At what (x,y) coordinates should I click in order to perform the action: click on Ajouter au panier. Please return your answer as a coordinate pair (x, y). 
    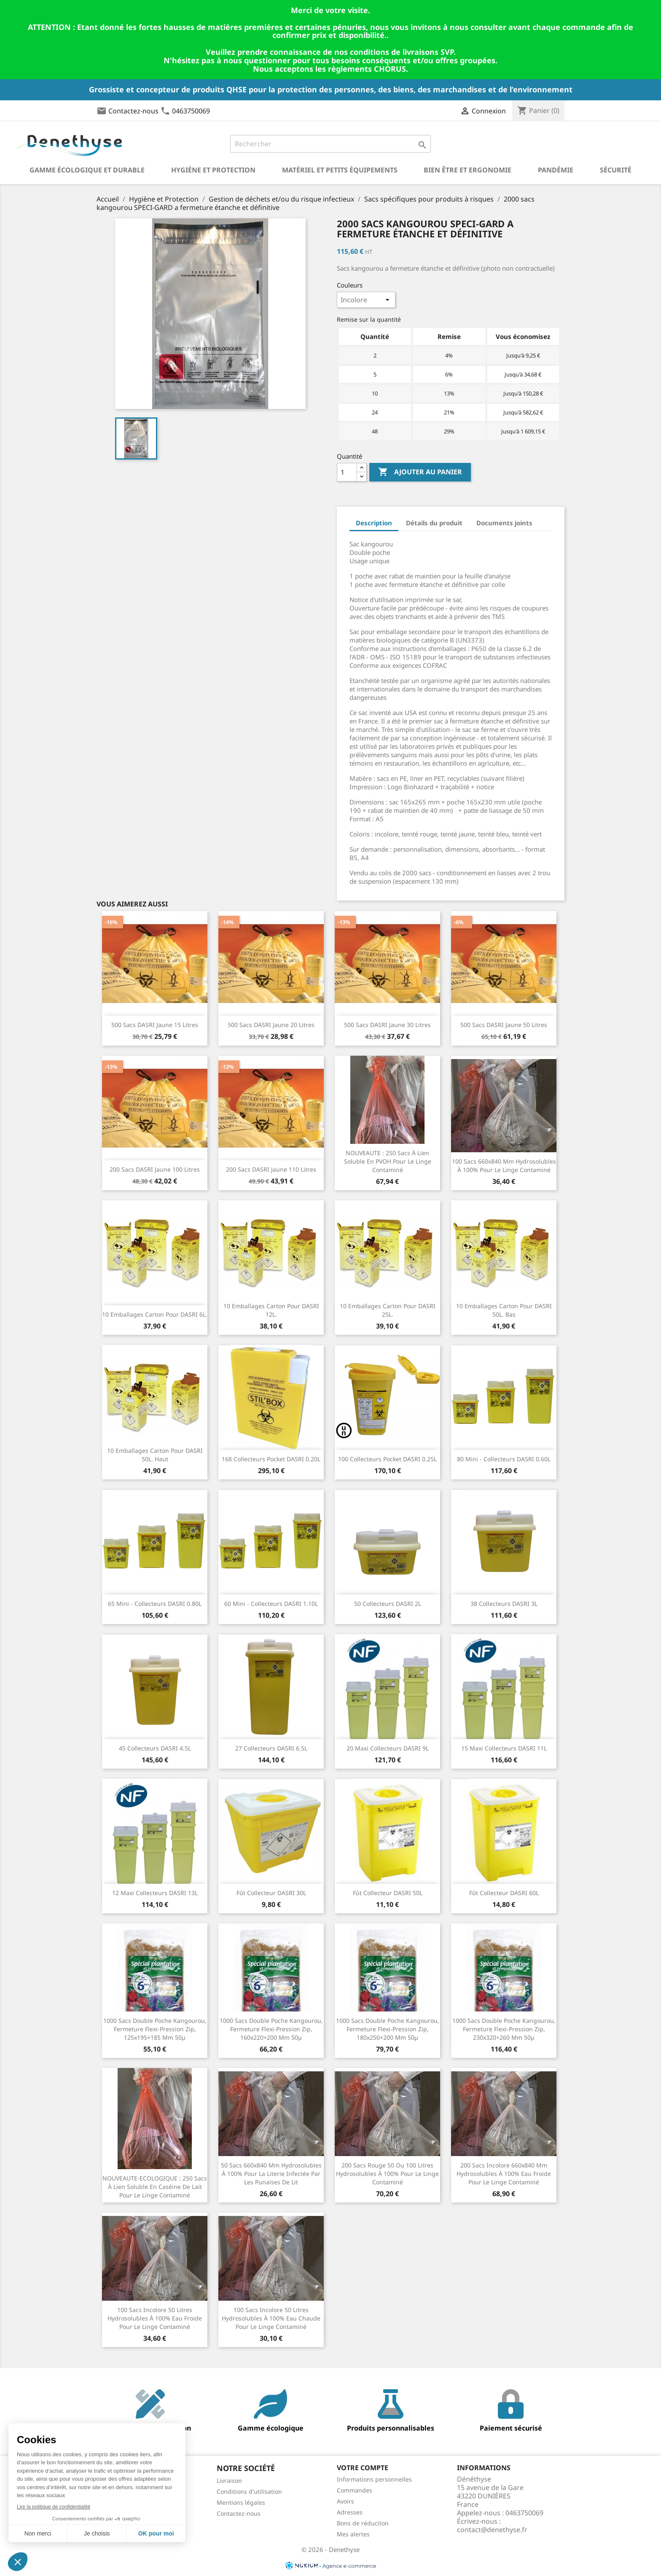
    Looking at the image, I should click on (420, 472).